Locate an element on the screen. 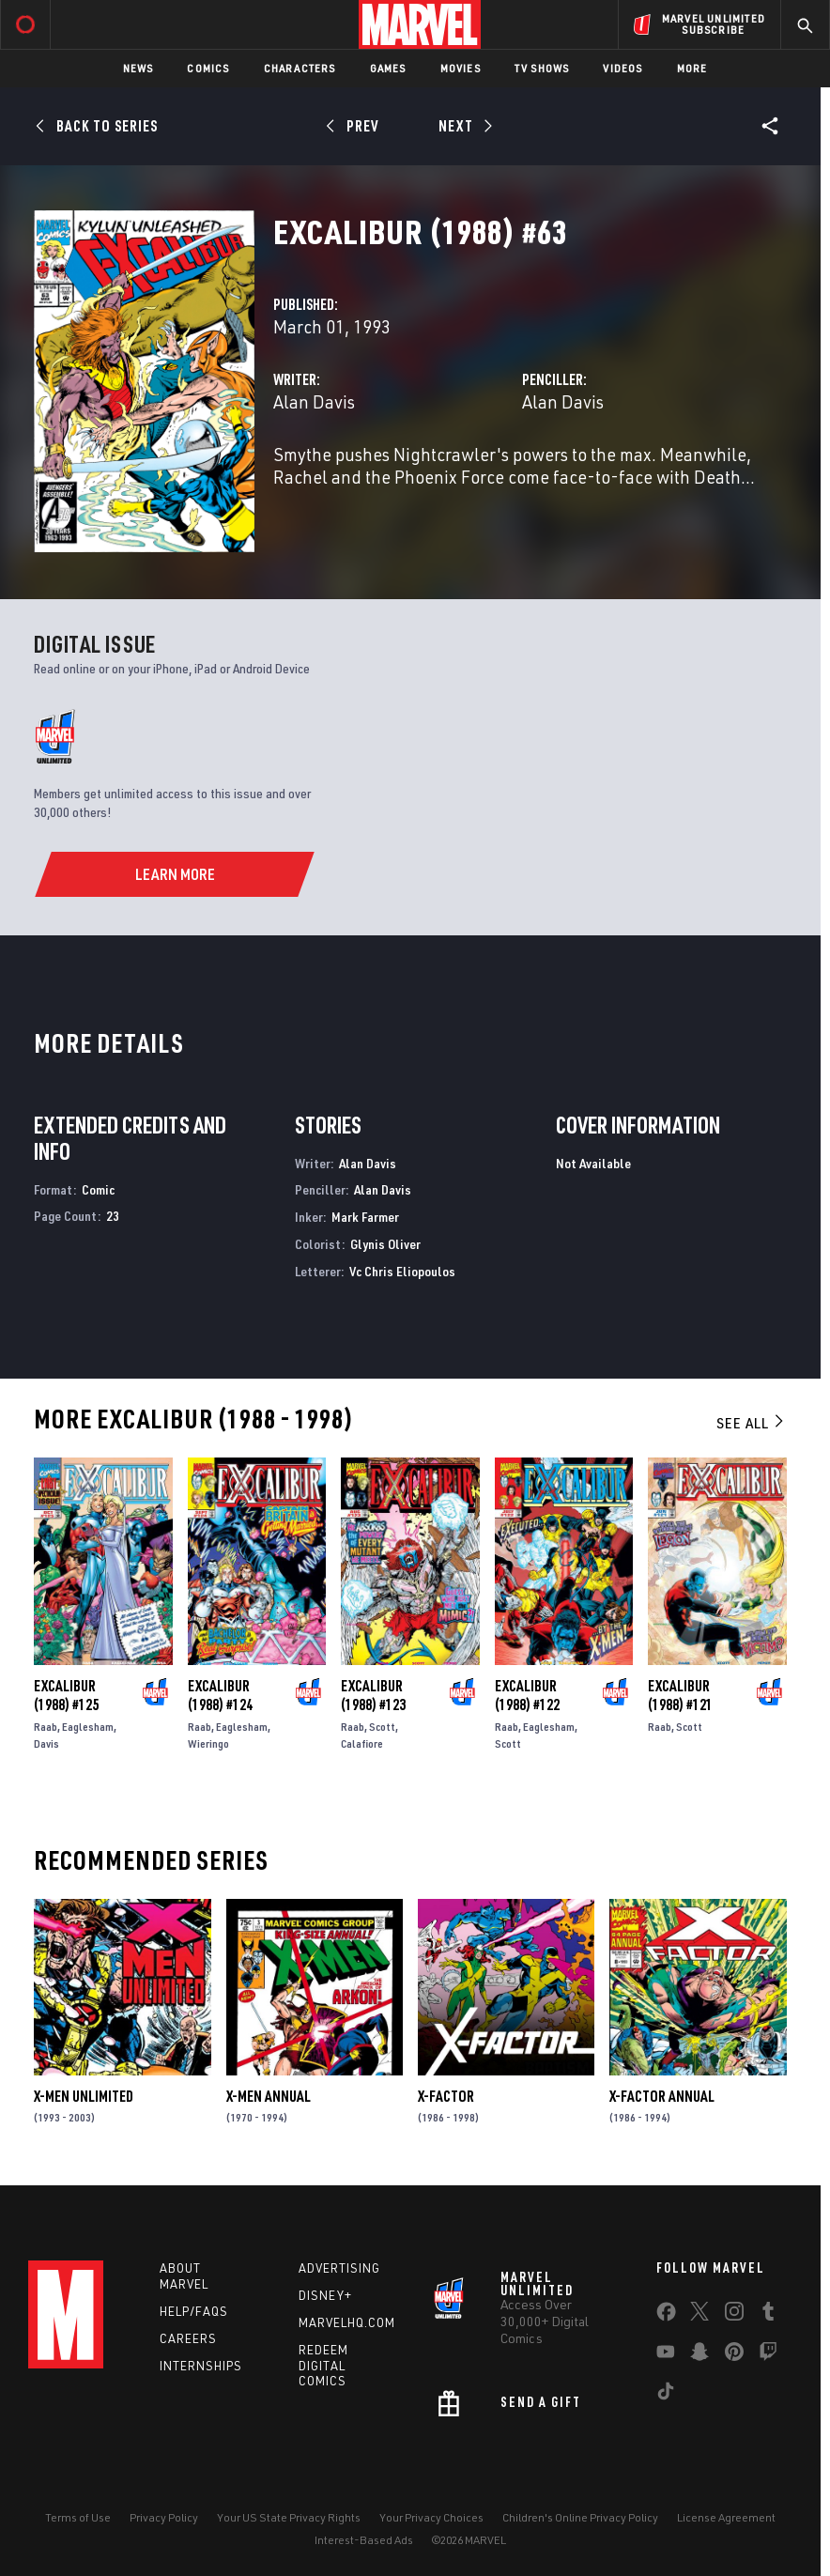  Comics is located at coordinates (208, 68).